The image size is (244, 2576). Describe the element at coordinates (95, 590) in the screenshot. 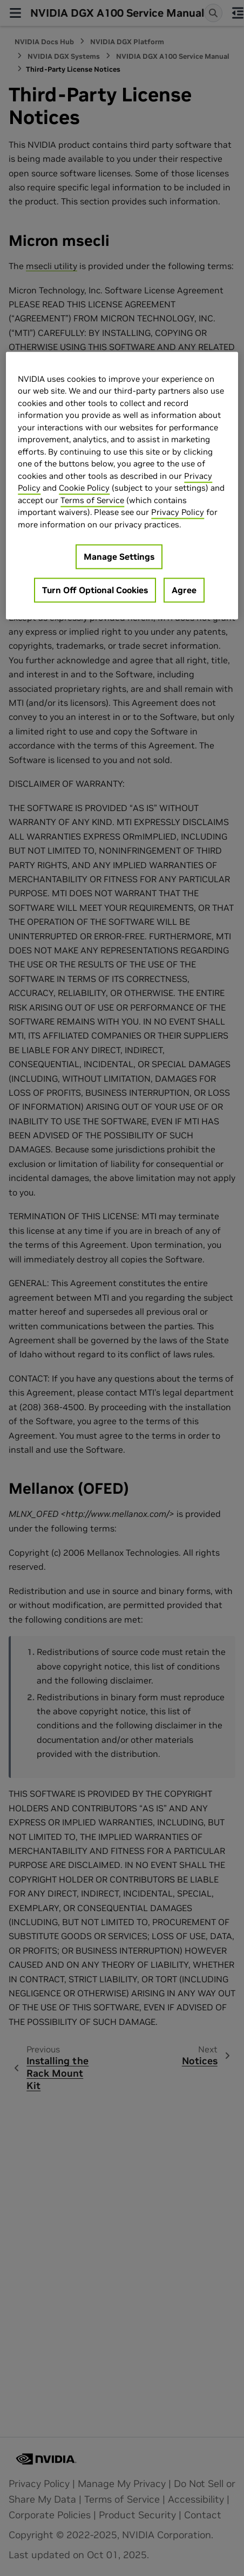

I see `Turn Off Optional Cookies` at that location.